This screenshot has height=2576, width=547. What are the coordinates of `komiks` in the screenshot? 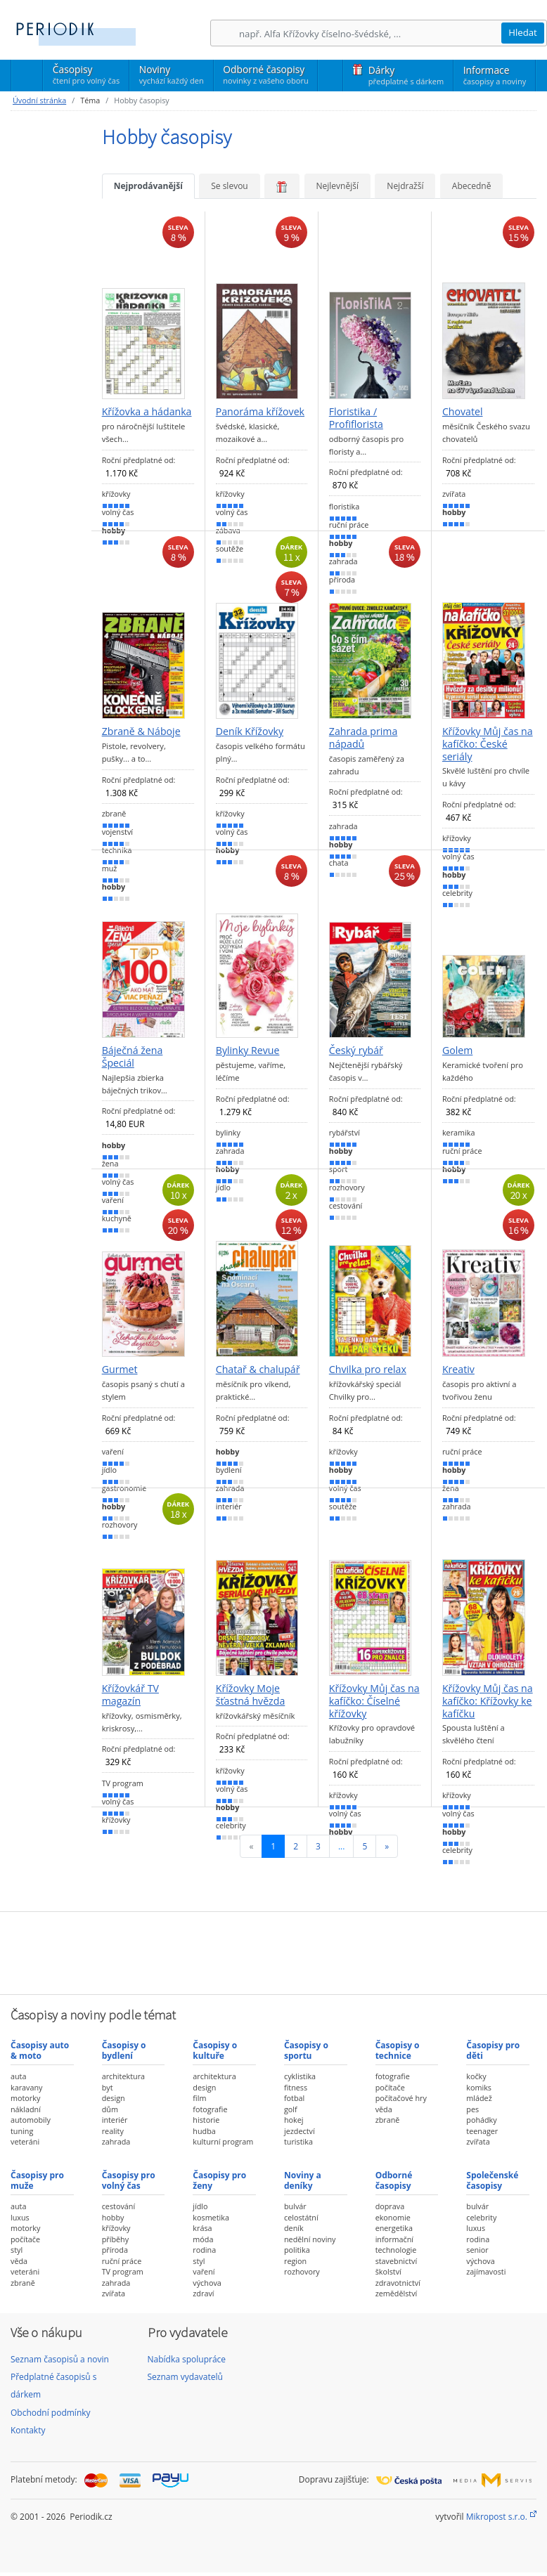 It's located at (478, 2087).